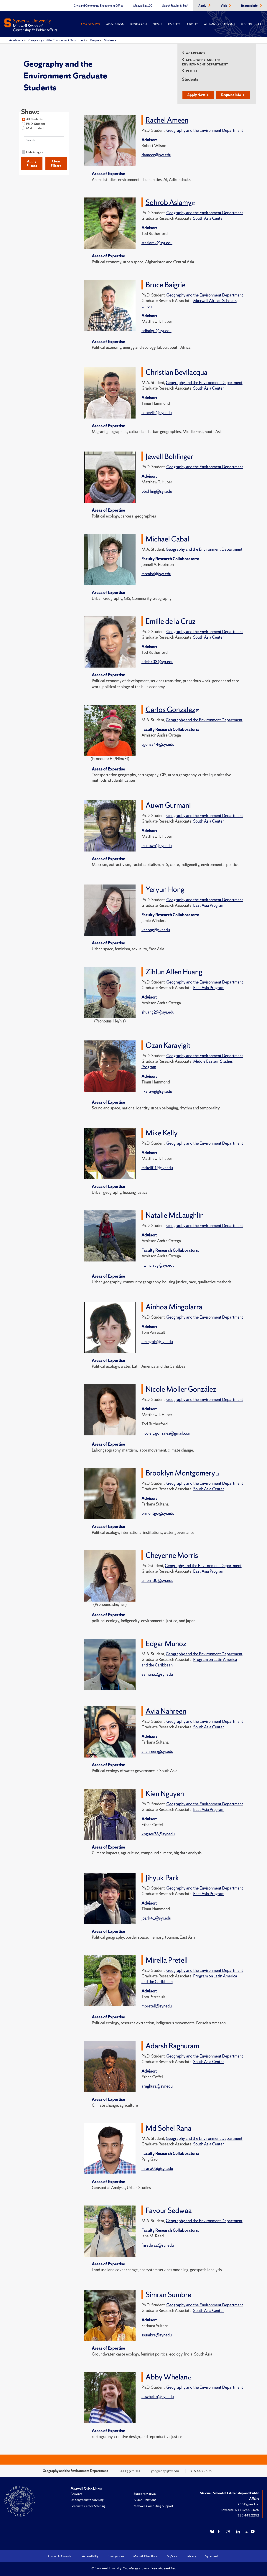 This screenshot has height=2576, width=267. I want to click on Apply Now, so click(198, 95).